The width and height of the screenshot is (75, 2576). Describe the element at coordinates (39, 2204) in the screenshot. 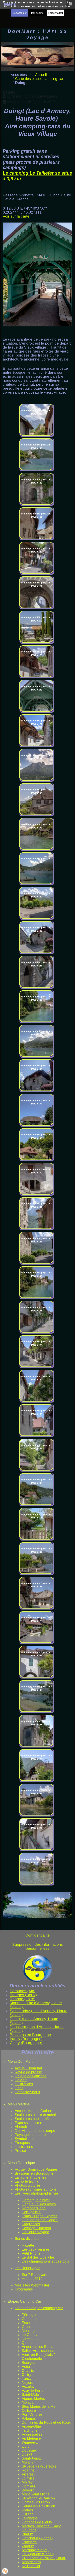

I see `Liège au fil des rêves` at that location.